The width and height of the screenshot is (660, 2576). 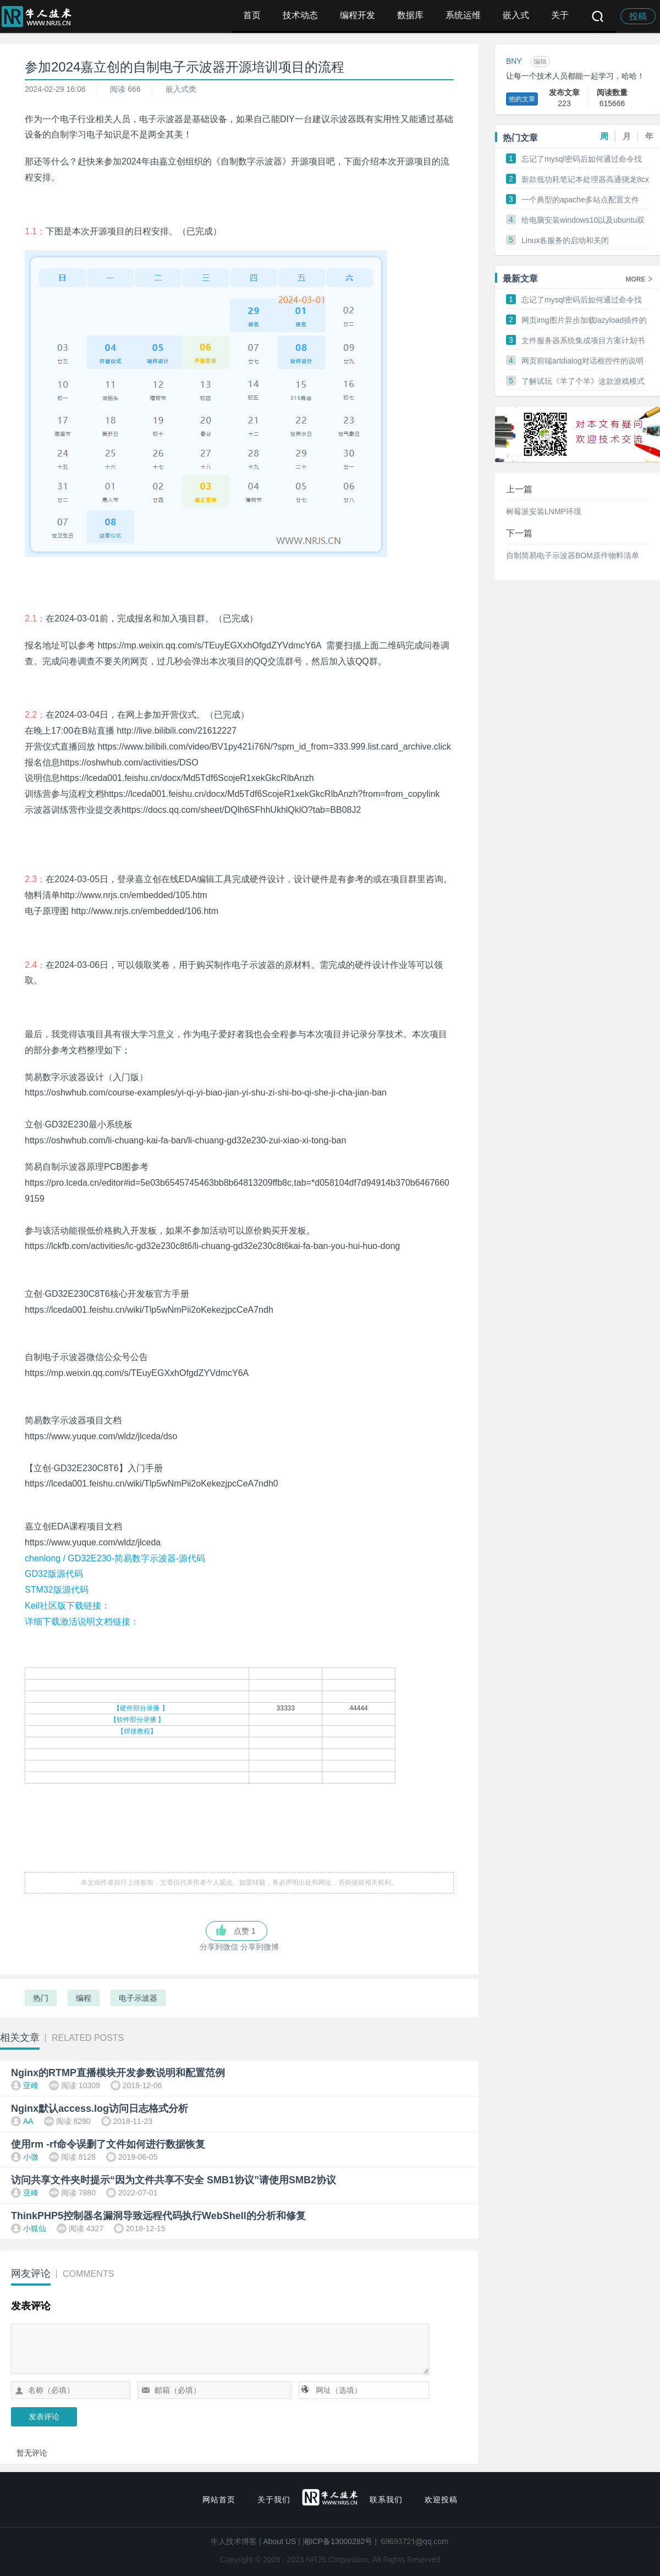 I want to click on 网站首页, so click(x=218, y=2499).